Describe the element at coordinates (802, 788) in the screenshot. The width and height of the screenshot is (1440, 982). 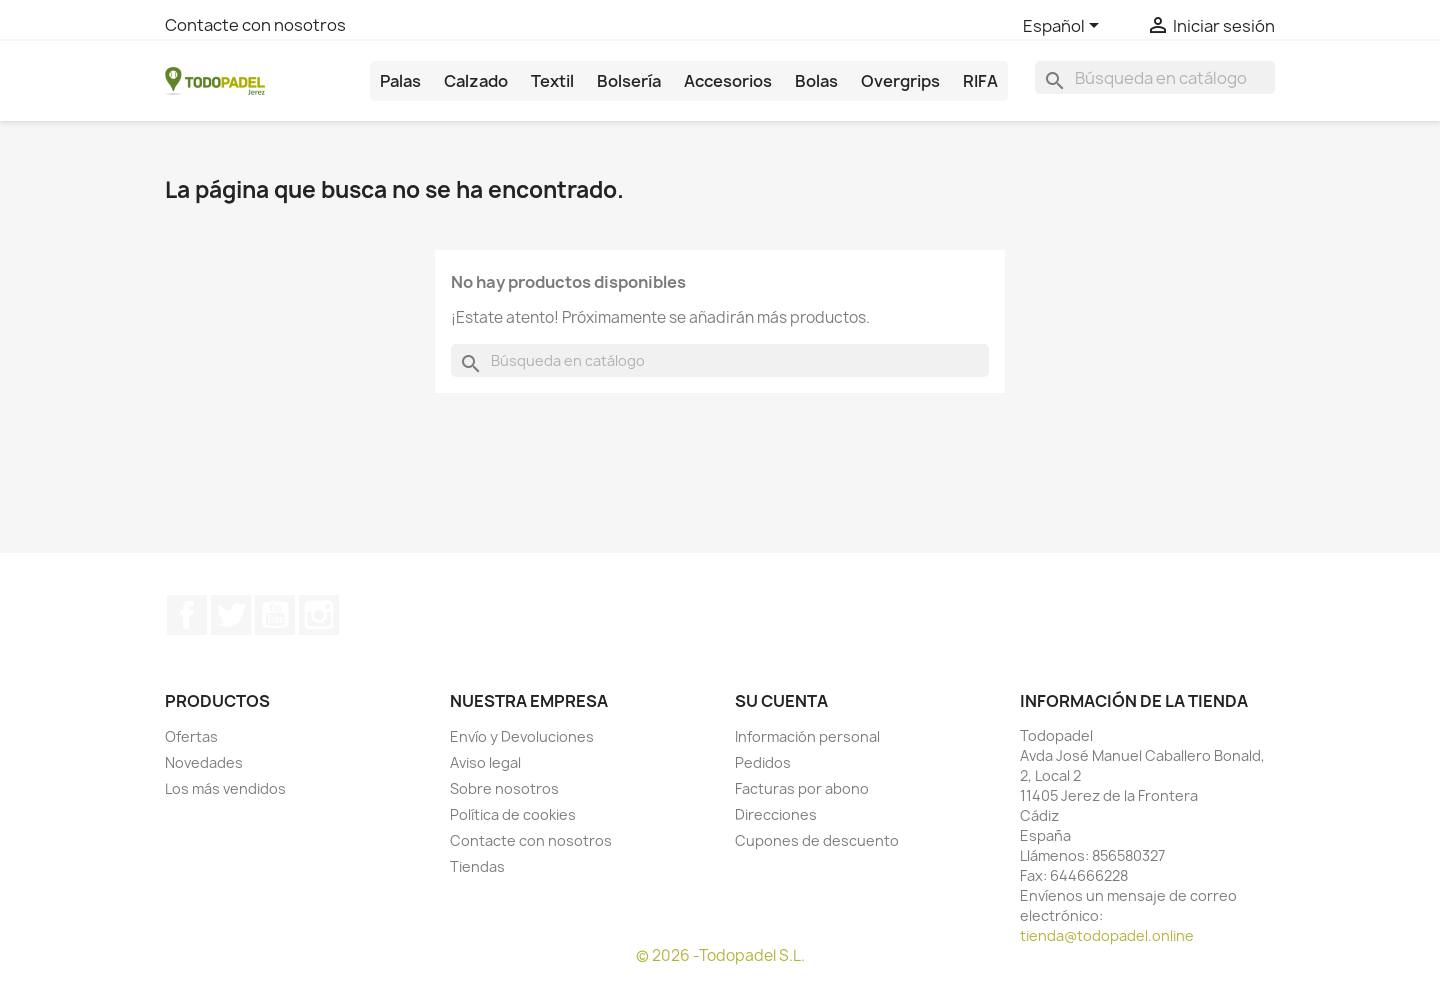
I see `Facturas por abono` at that location.